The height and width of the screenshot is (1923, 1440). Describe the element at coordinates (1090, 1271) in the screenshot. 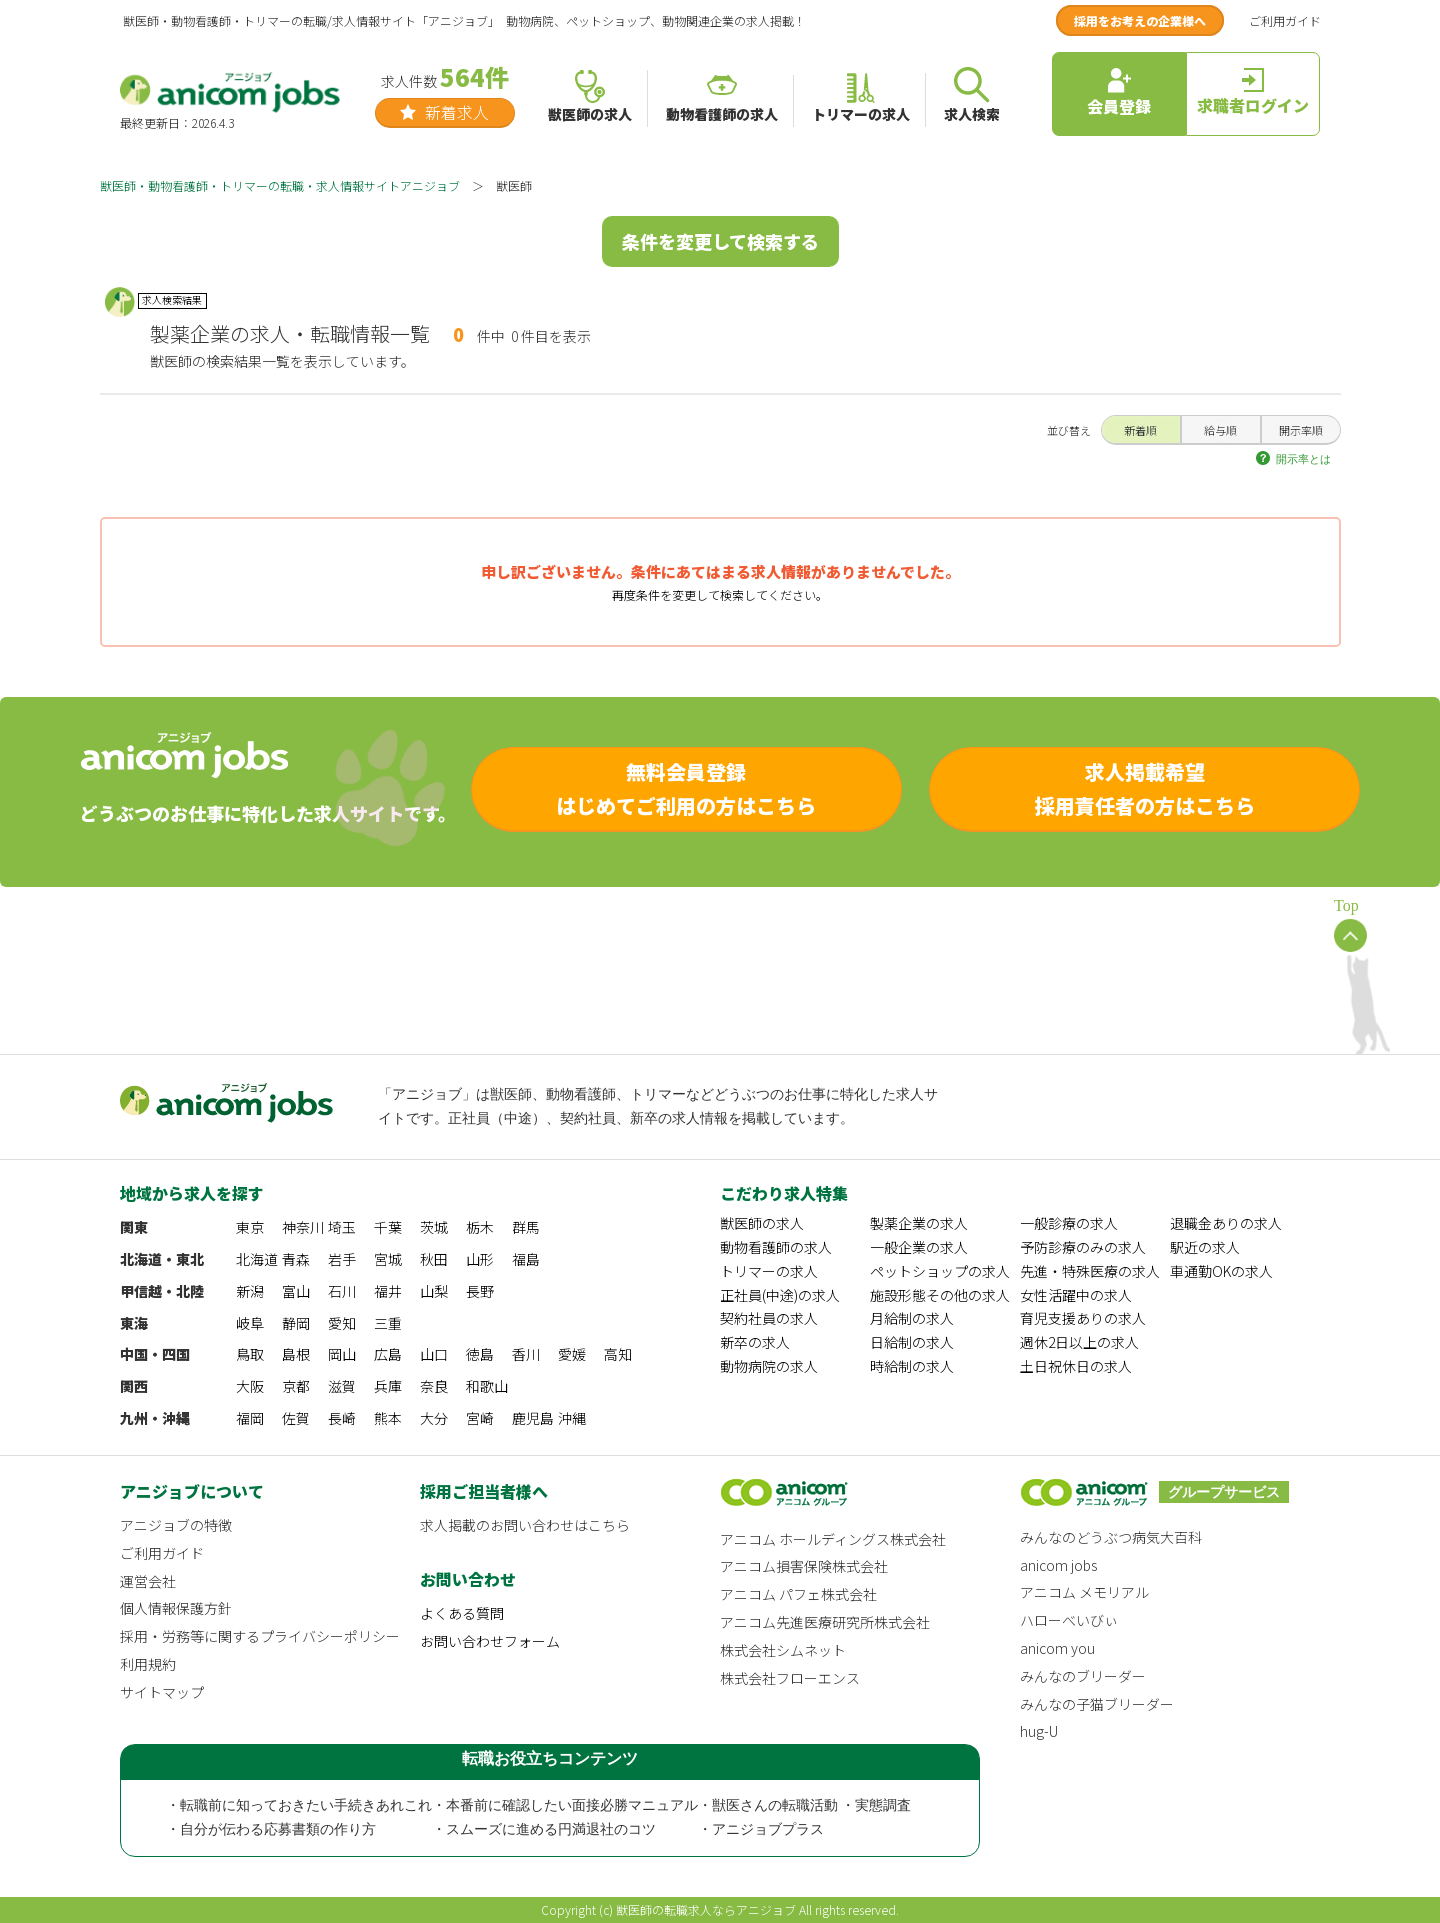

I see `先進・特殊医療の求人` at that location.